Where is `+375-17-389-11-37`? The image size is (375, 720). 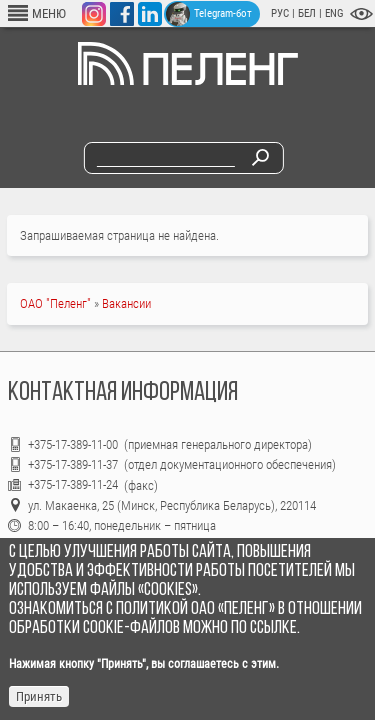 +375-17-389-11-37 is located at coordinates (73, 464).